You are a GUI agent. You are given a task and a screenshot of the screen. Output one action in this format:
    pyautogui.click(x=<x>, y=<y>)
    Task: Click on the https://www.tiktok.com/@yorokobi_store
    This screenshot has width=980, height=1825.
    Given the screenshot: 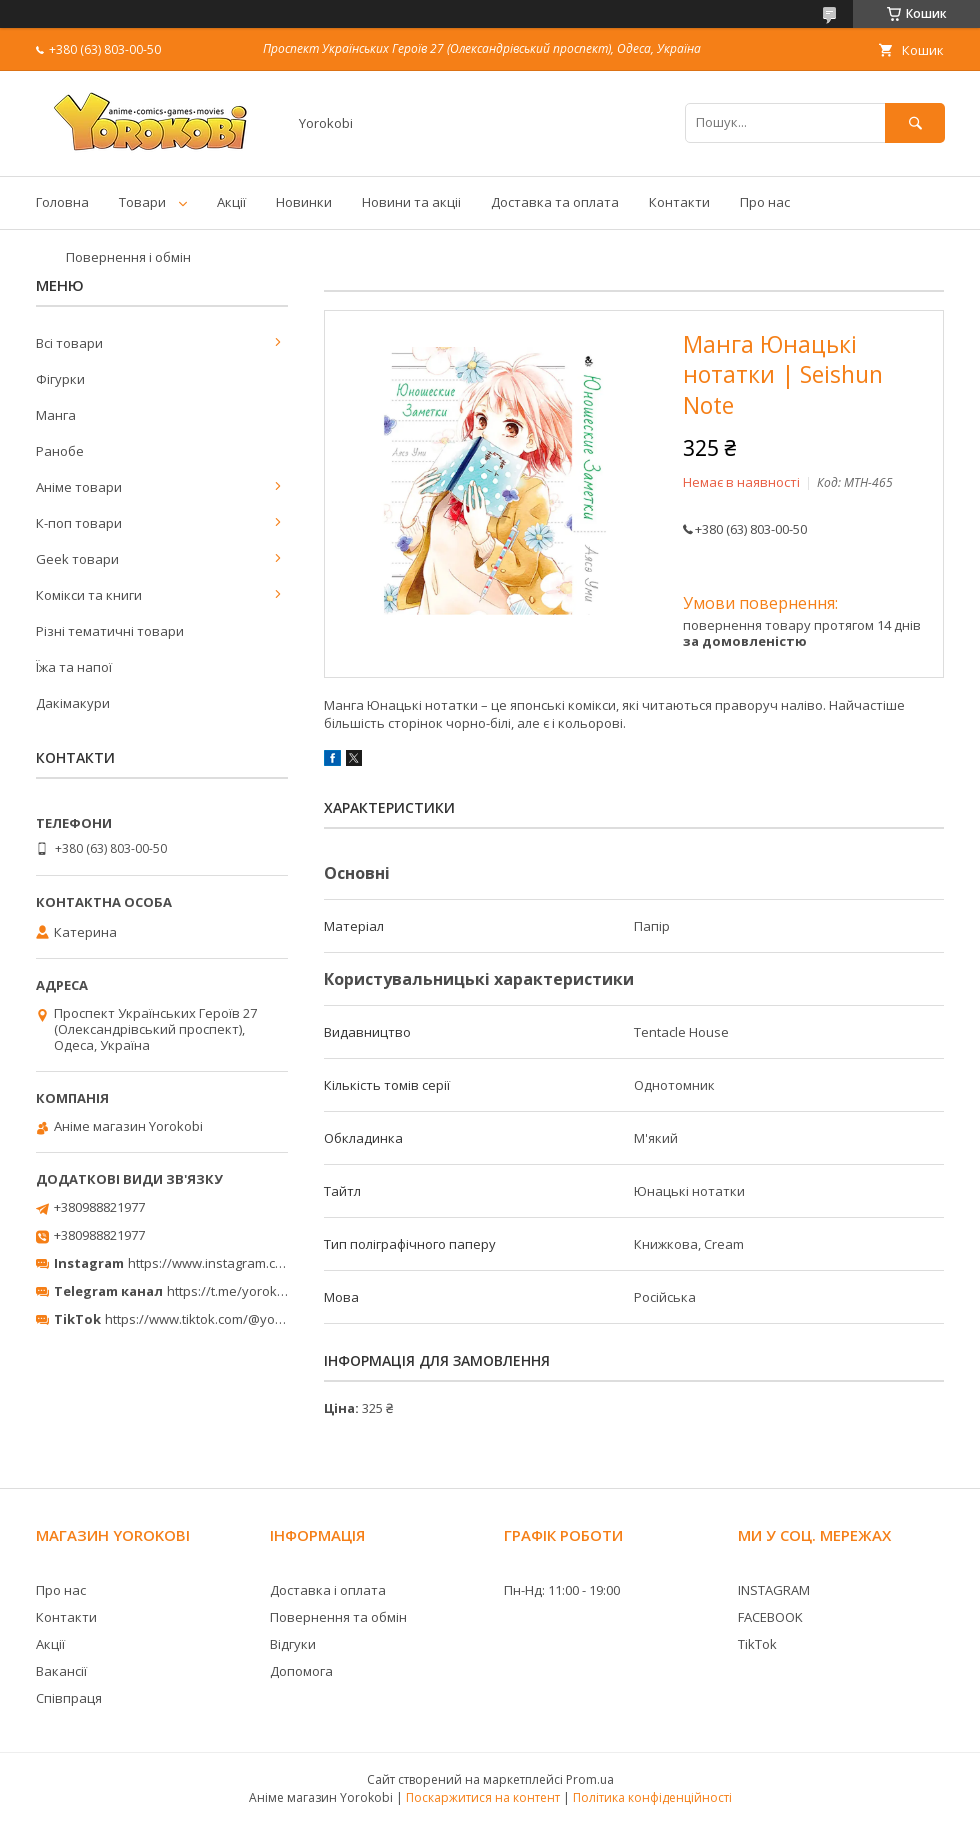 What is the action you would take?
    pyautogui.click(x=228, y=1319)
    